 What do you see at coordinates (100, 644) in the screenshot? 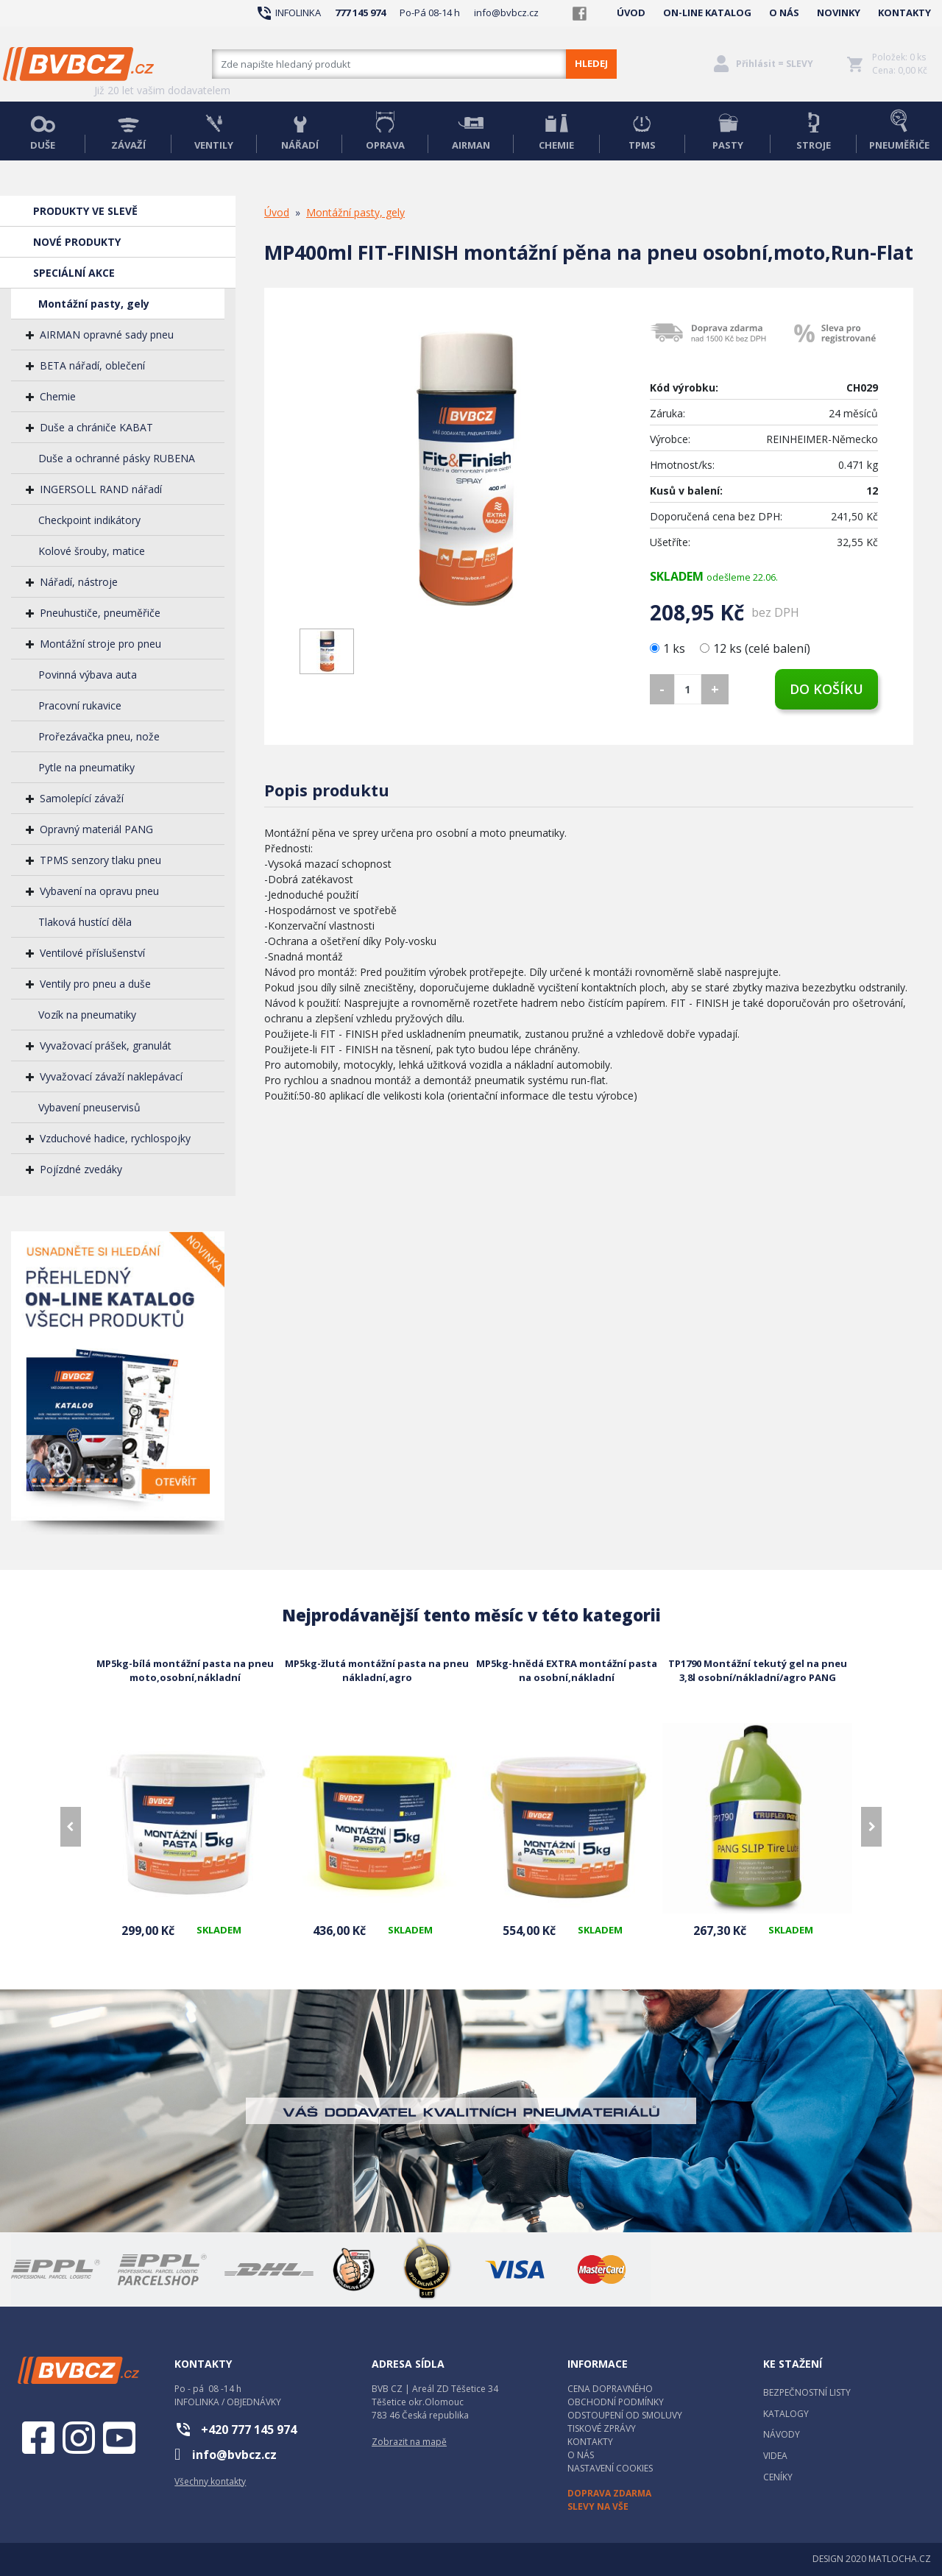
I see `Montážní stroje pro pneu` at bounding box center [100, 644].